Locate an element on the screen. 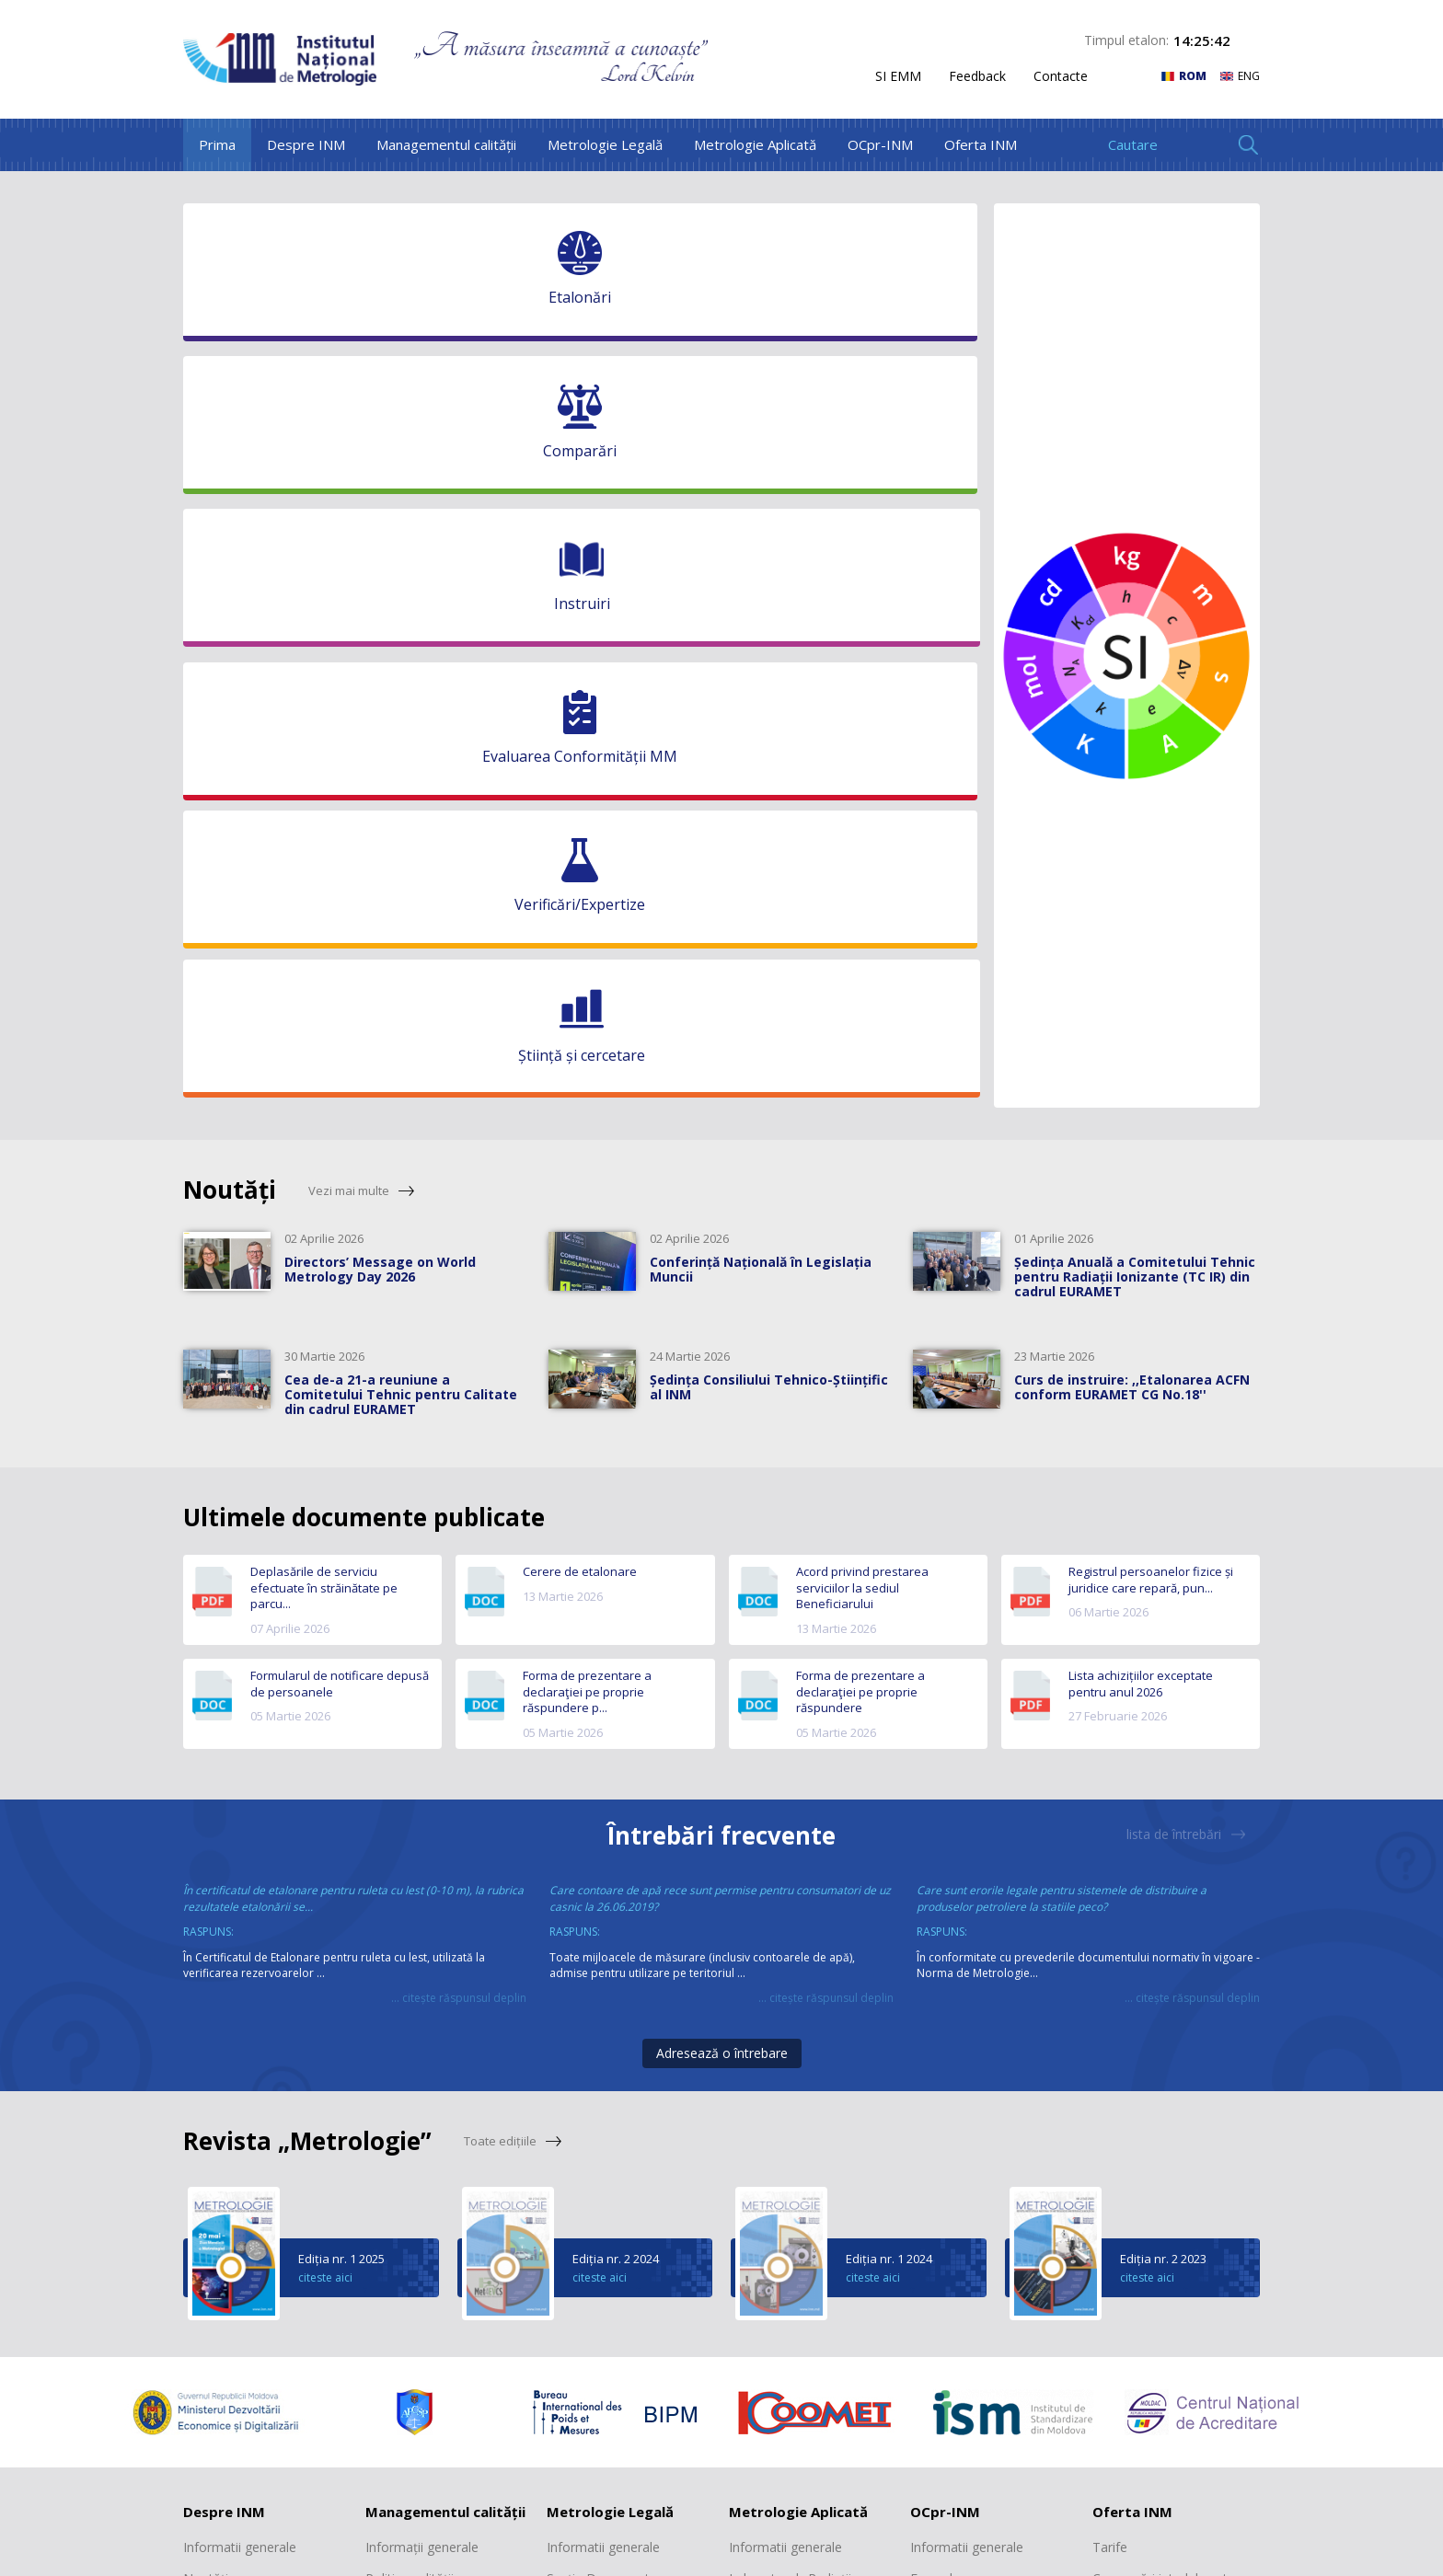  Formularul de notificare depusă de persoanele is located at coordinates (339, 1074).